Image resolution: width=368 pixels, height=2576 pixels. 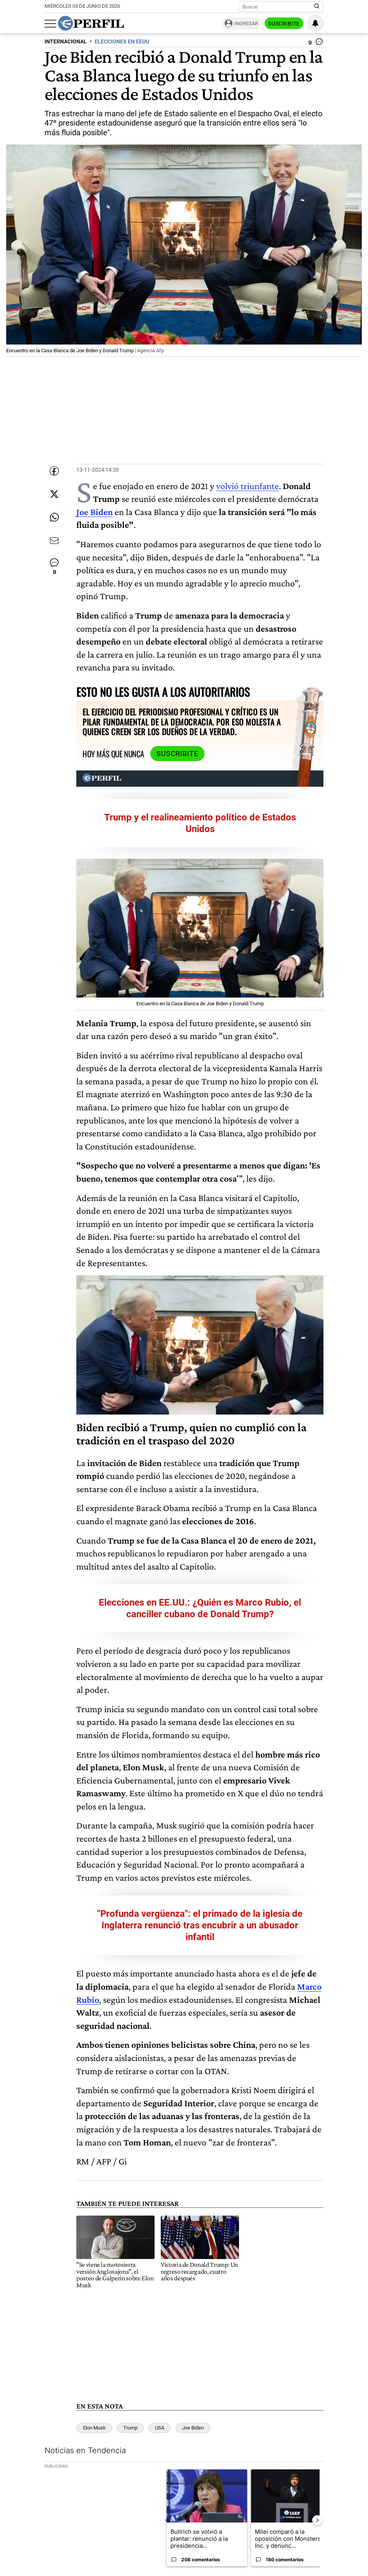 I want to click on INTERNACIONAL, so click(x=66, y=41).